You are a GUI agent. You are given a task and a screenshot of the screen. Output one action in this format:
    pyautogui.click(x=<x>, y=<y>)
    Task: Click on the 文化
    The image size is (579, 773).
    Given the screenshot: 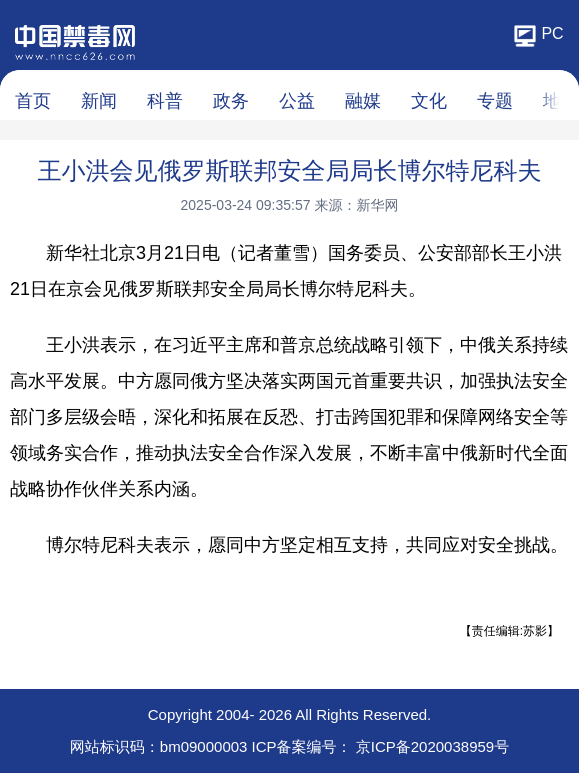 What is the action you would take?
    pyautogui.click(x=429, y=101)
    